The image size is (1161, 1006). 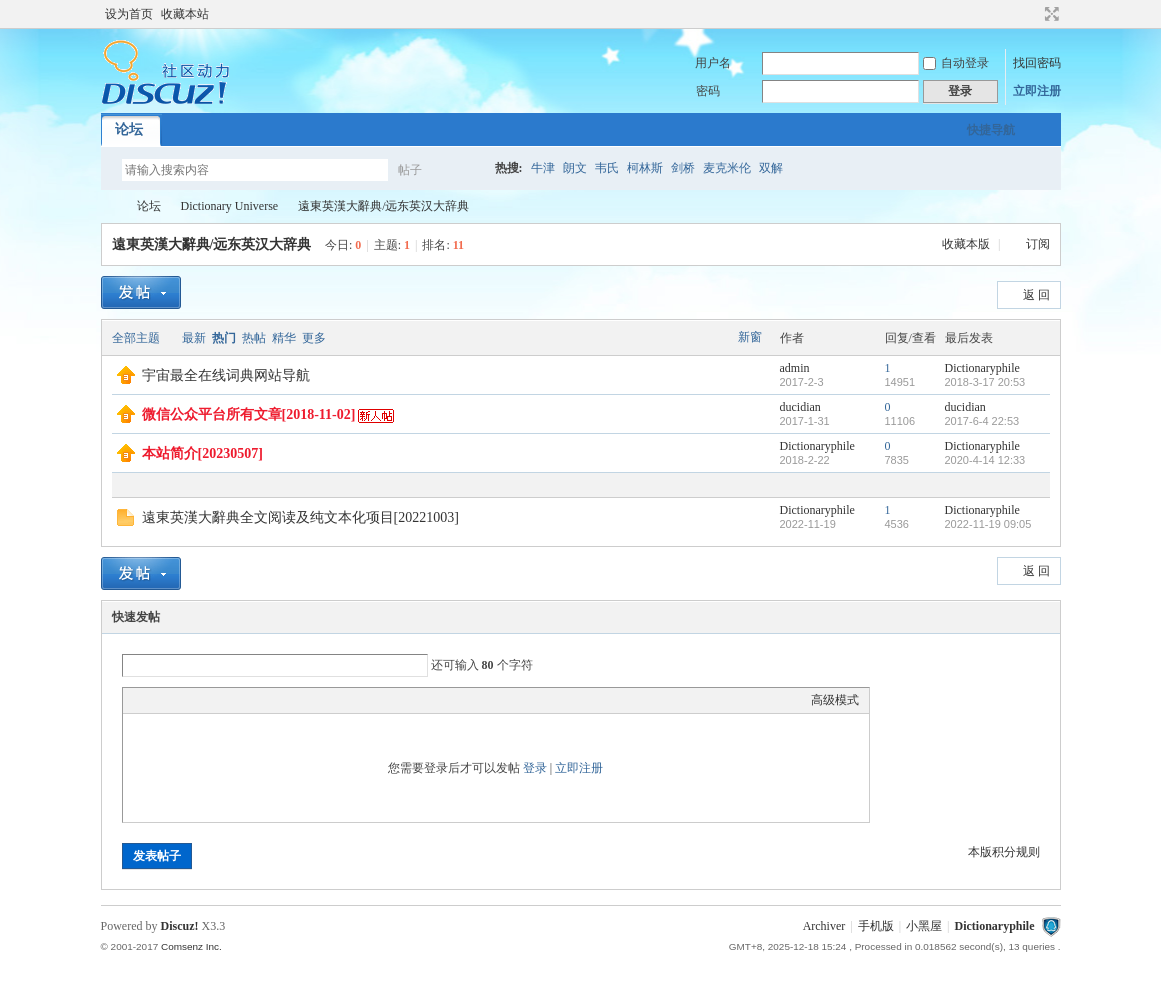 What do you see at coordinates (1049, 14) in the screenshot?
I see `切换到宽版` at bounding box center [1049, 14].